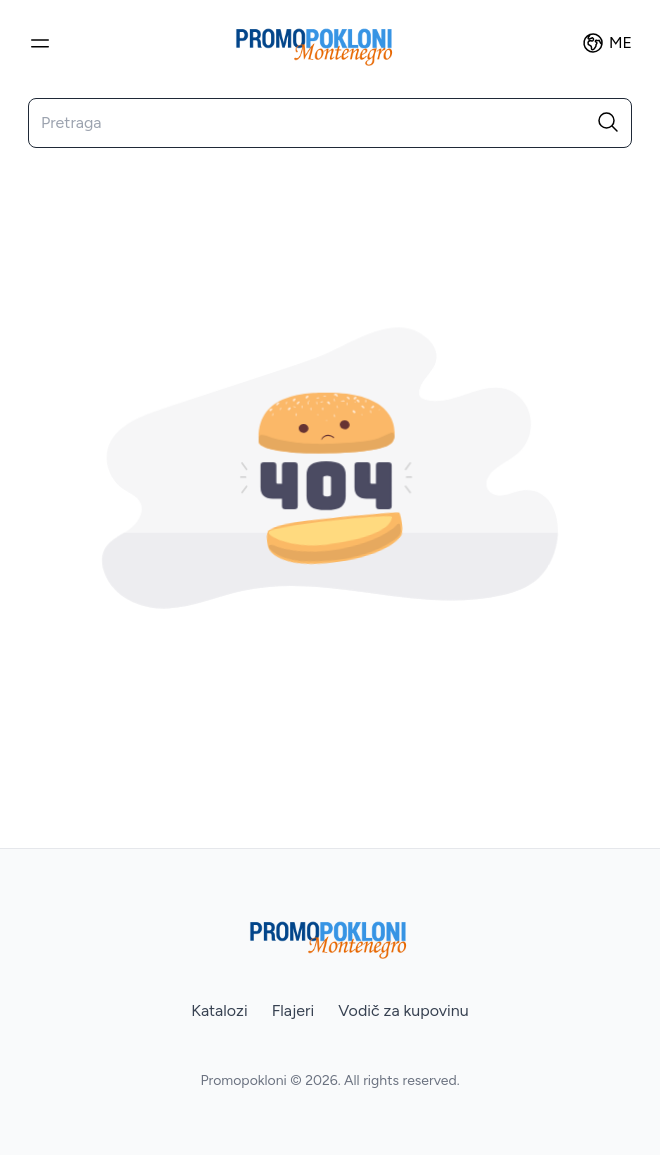  What do you see at coordinates (606, 43) in the screenshot?
I see `ME` at bounding box center [606, 43].